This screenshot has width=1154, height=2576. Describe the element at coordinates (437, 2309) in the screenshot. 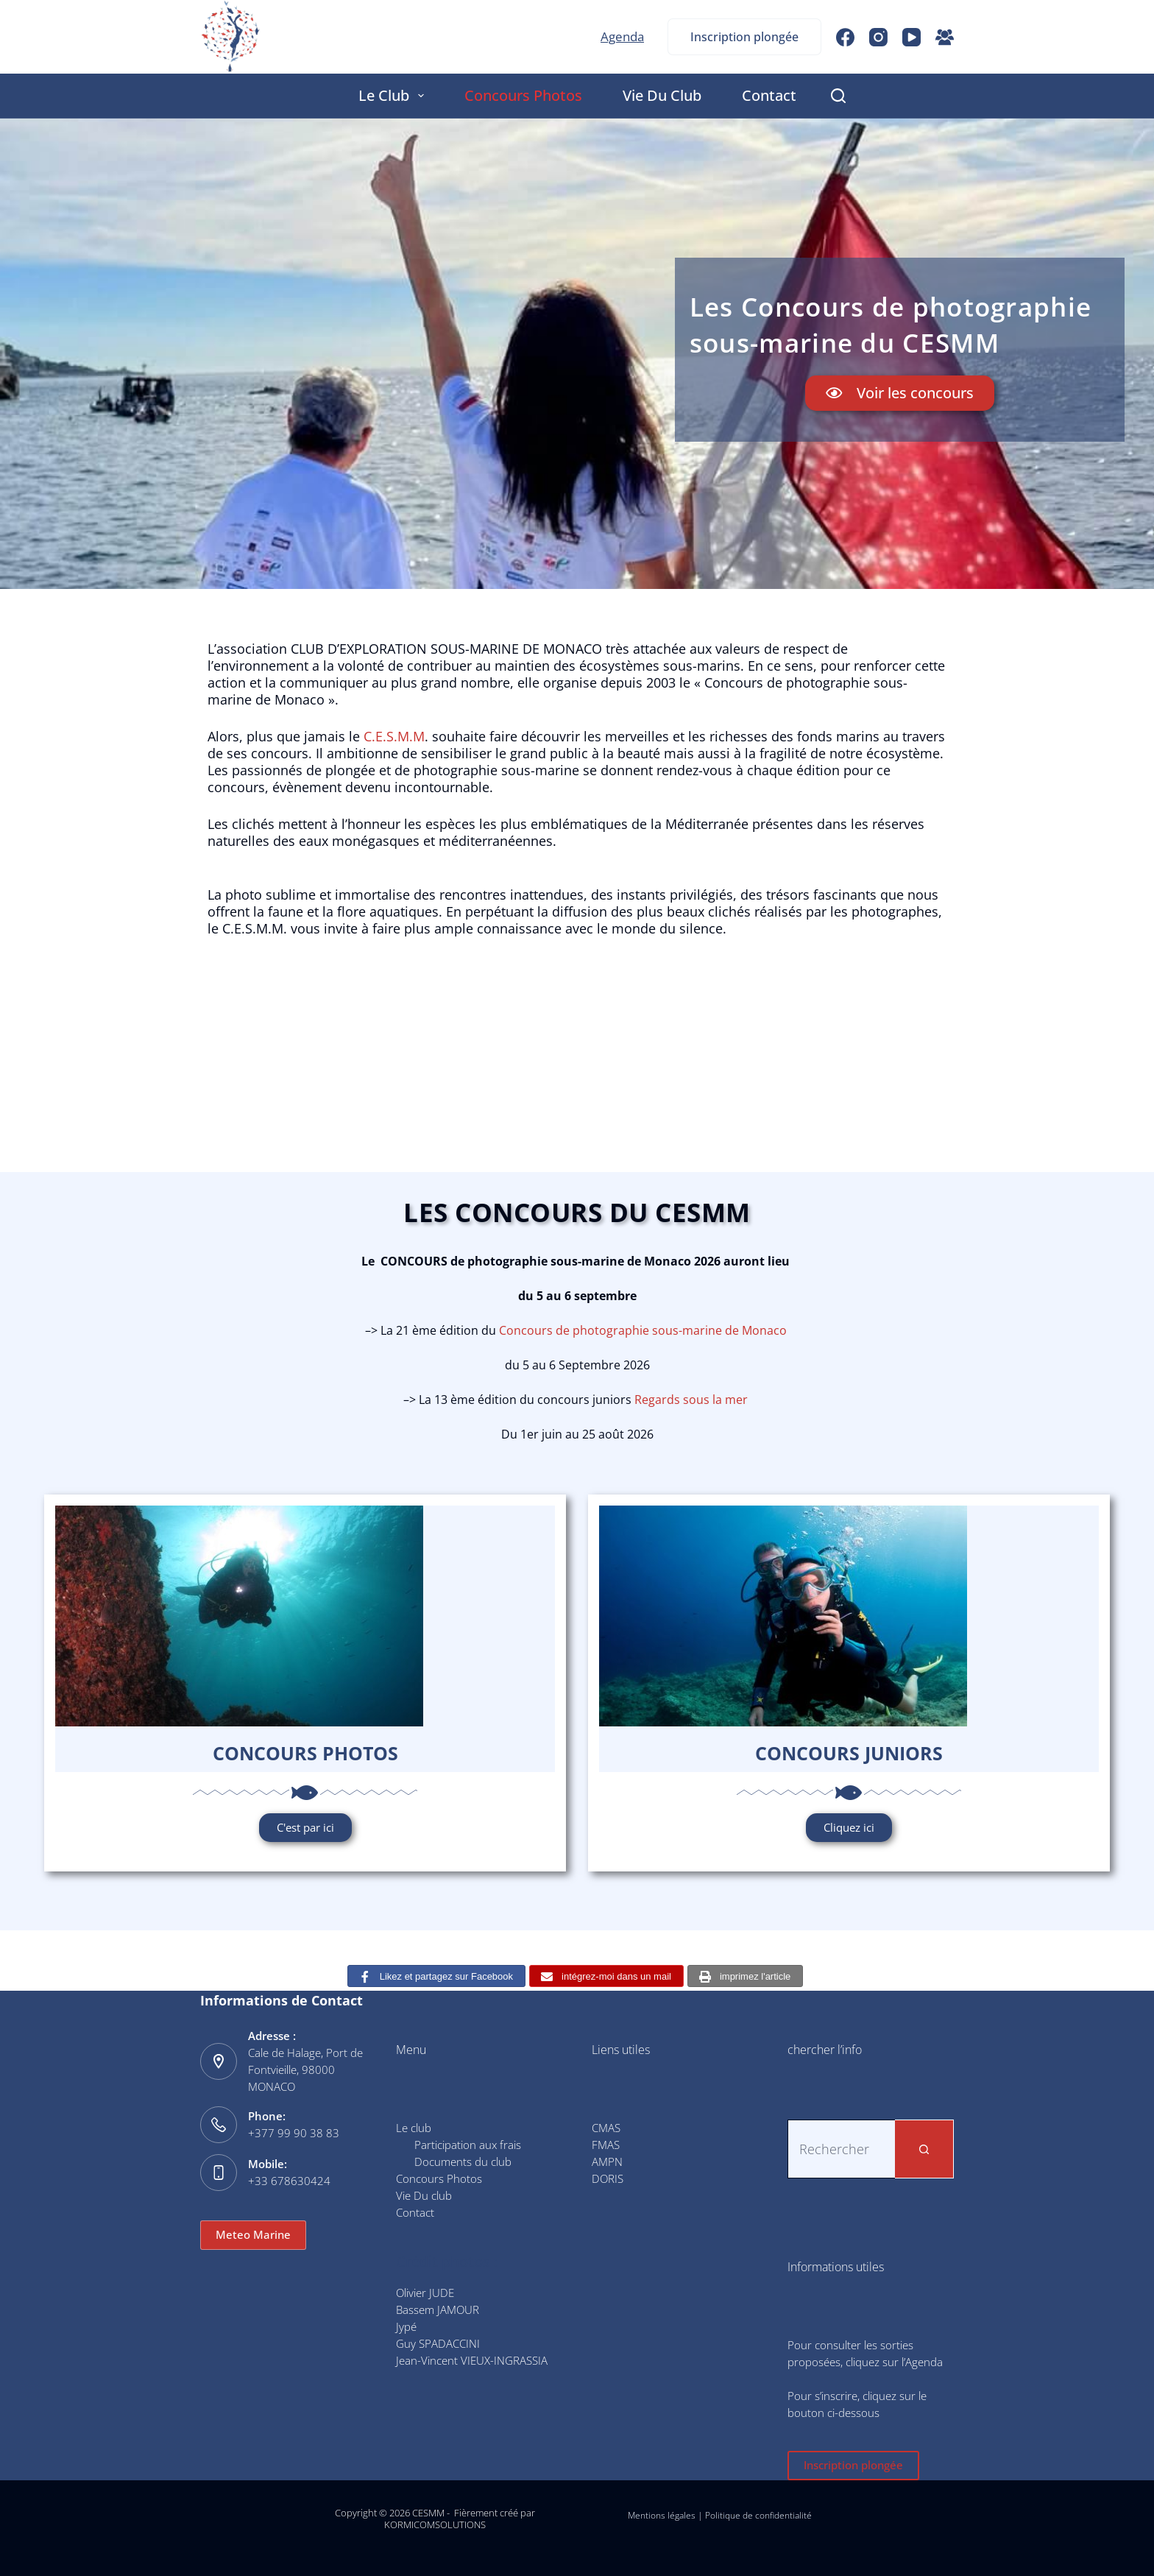

I see `Bassem JAMOUR` at that location.